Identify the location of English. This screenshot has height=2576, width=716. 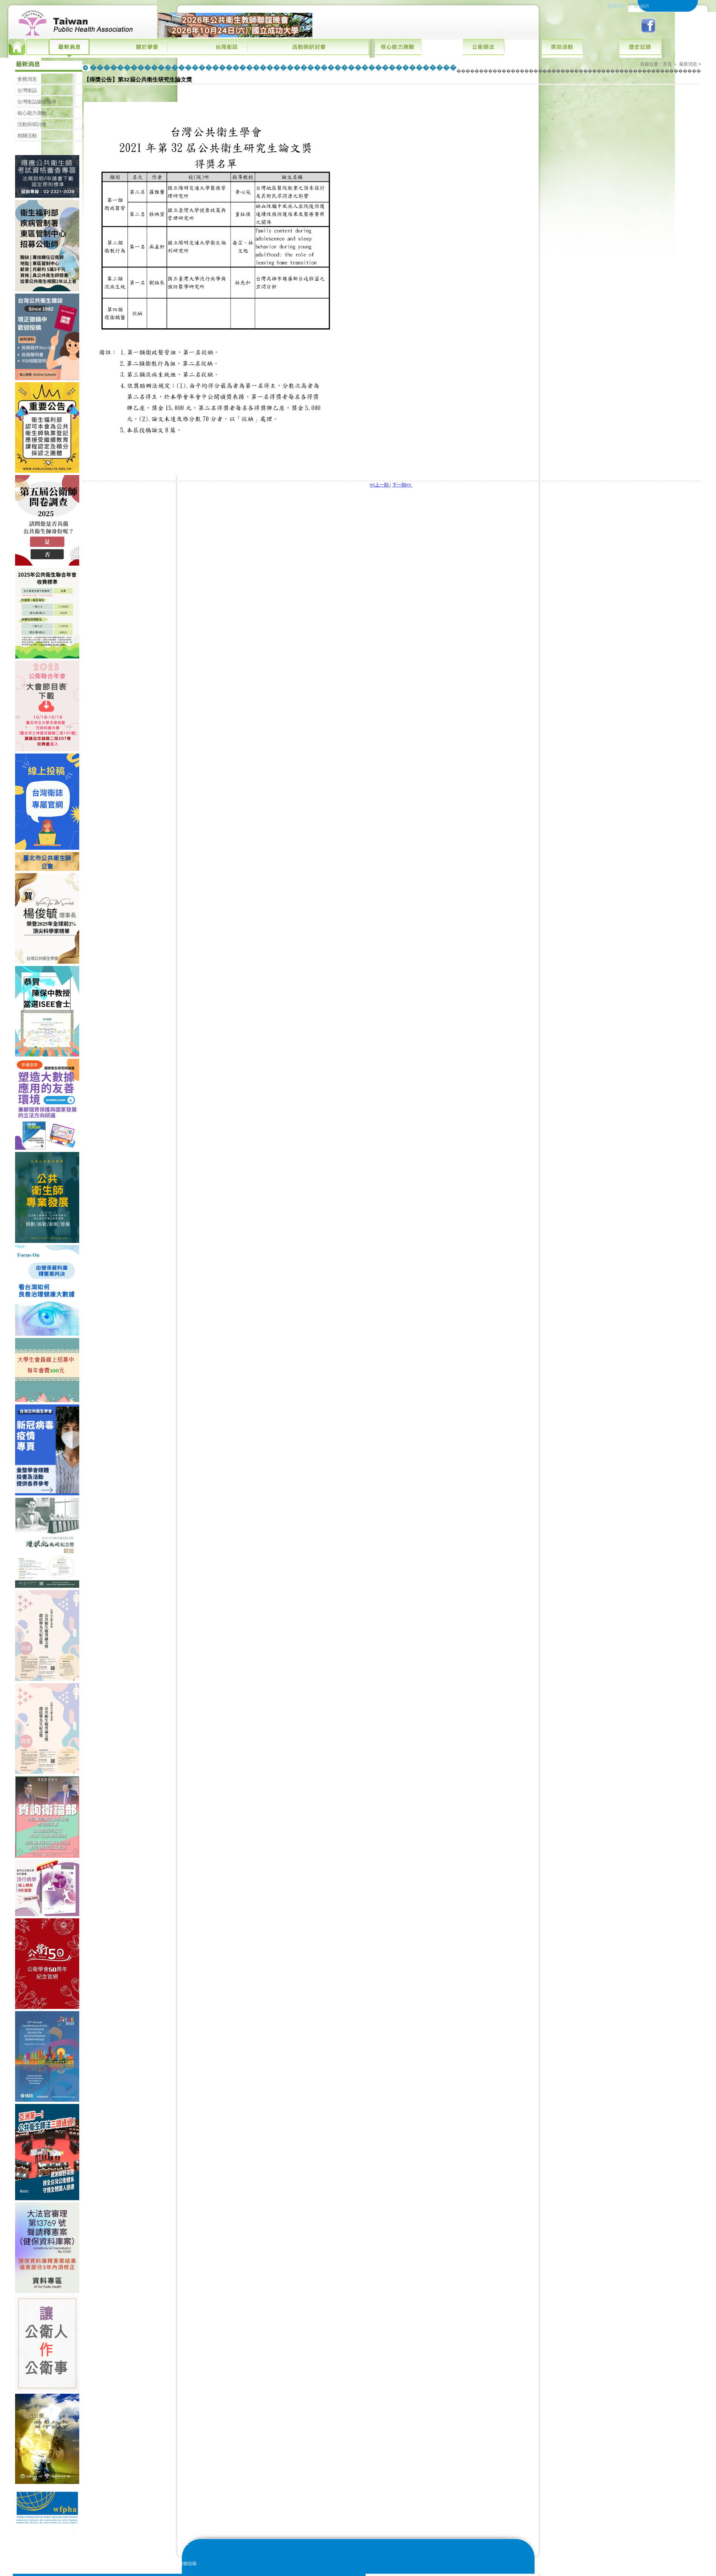
(641, 6).